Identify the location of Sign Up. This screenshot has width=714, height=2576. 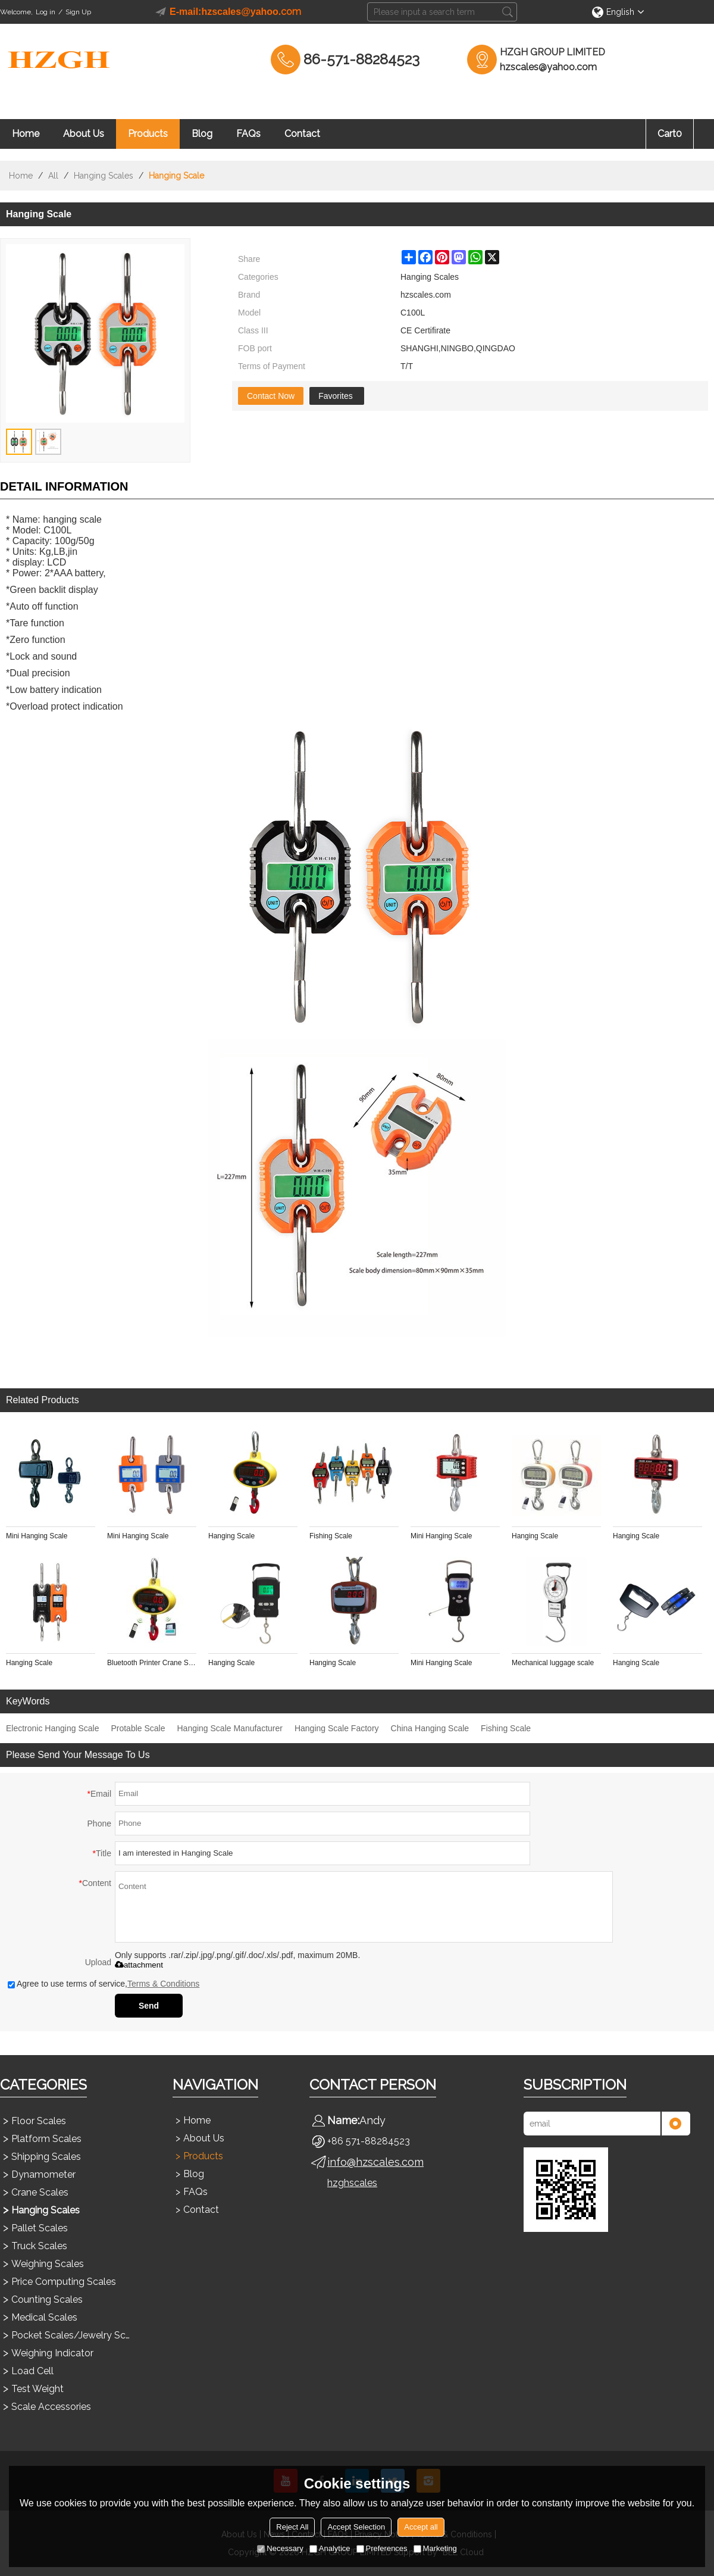
(78, 12).